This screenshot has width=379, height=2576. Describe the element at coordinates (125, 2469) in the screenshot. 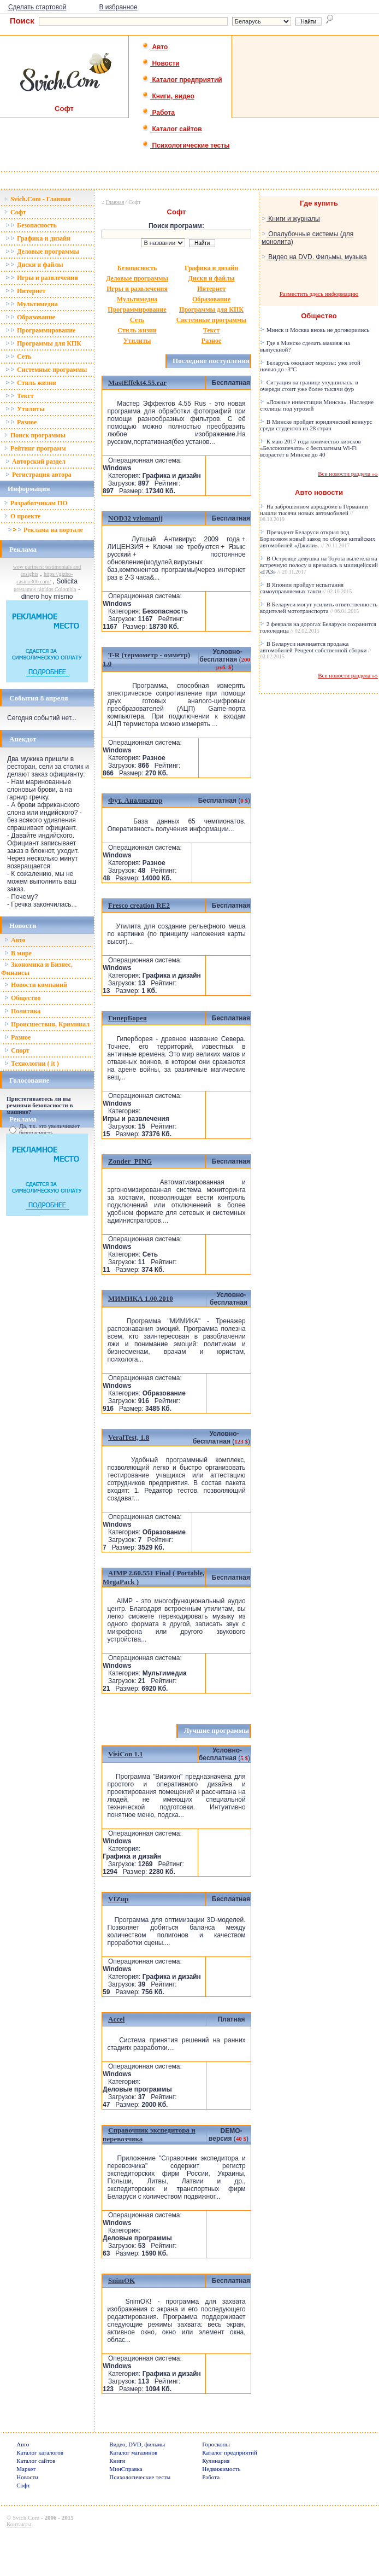

I see `МинСправка` at that location.